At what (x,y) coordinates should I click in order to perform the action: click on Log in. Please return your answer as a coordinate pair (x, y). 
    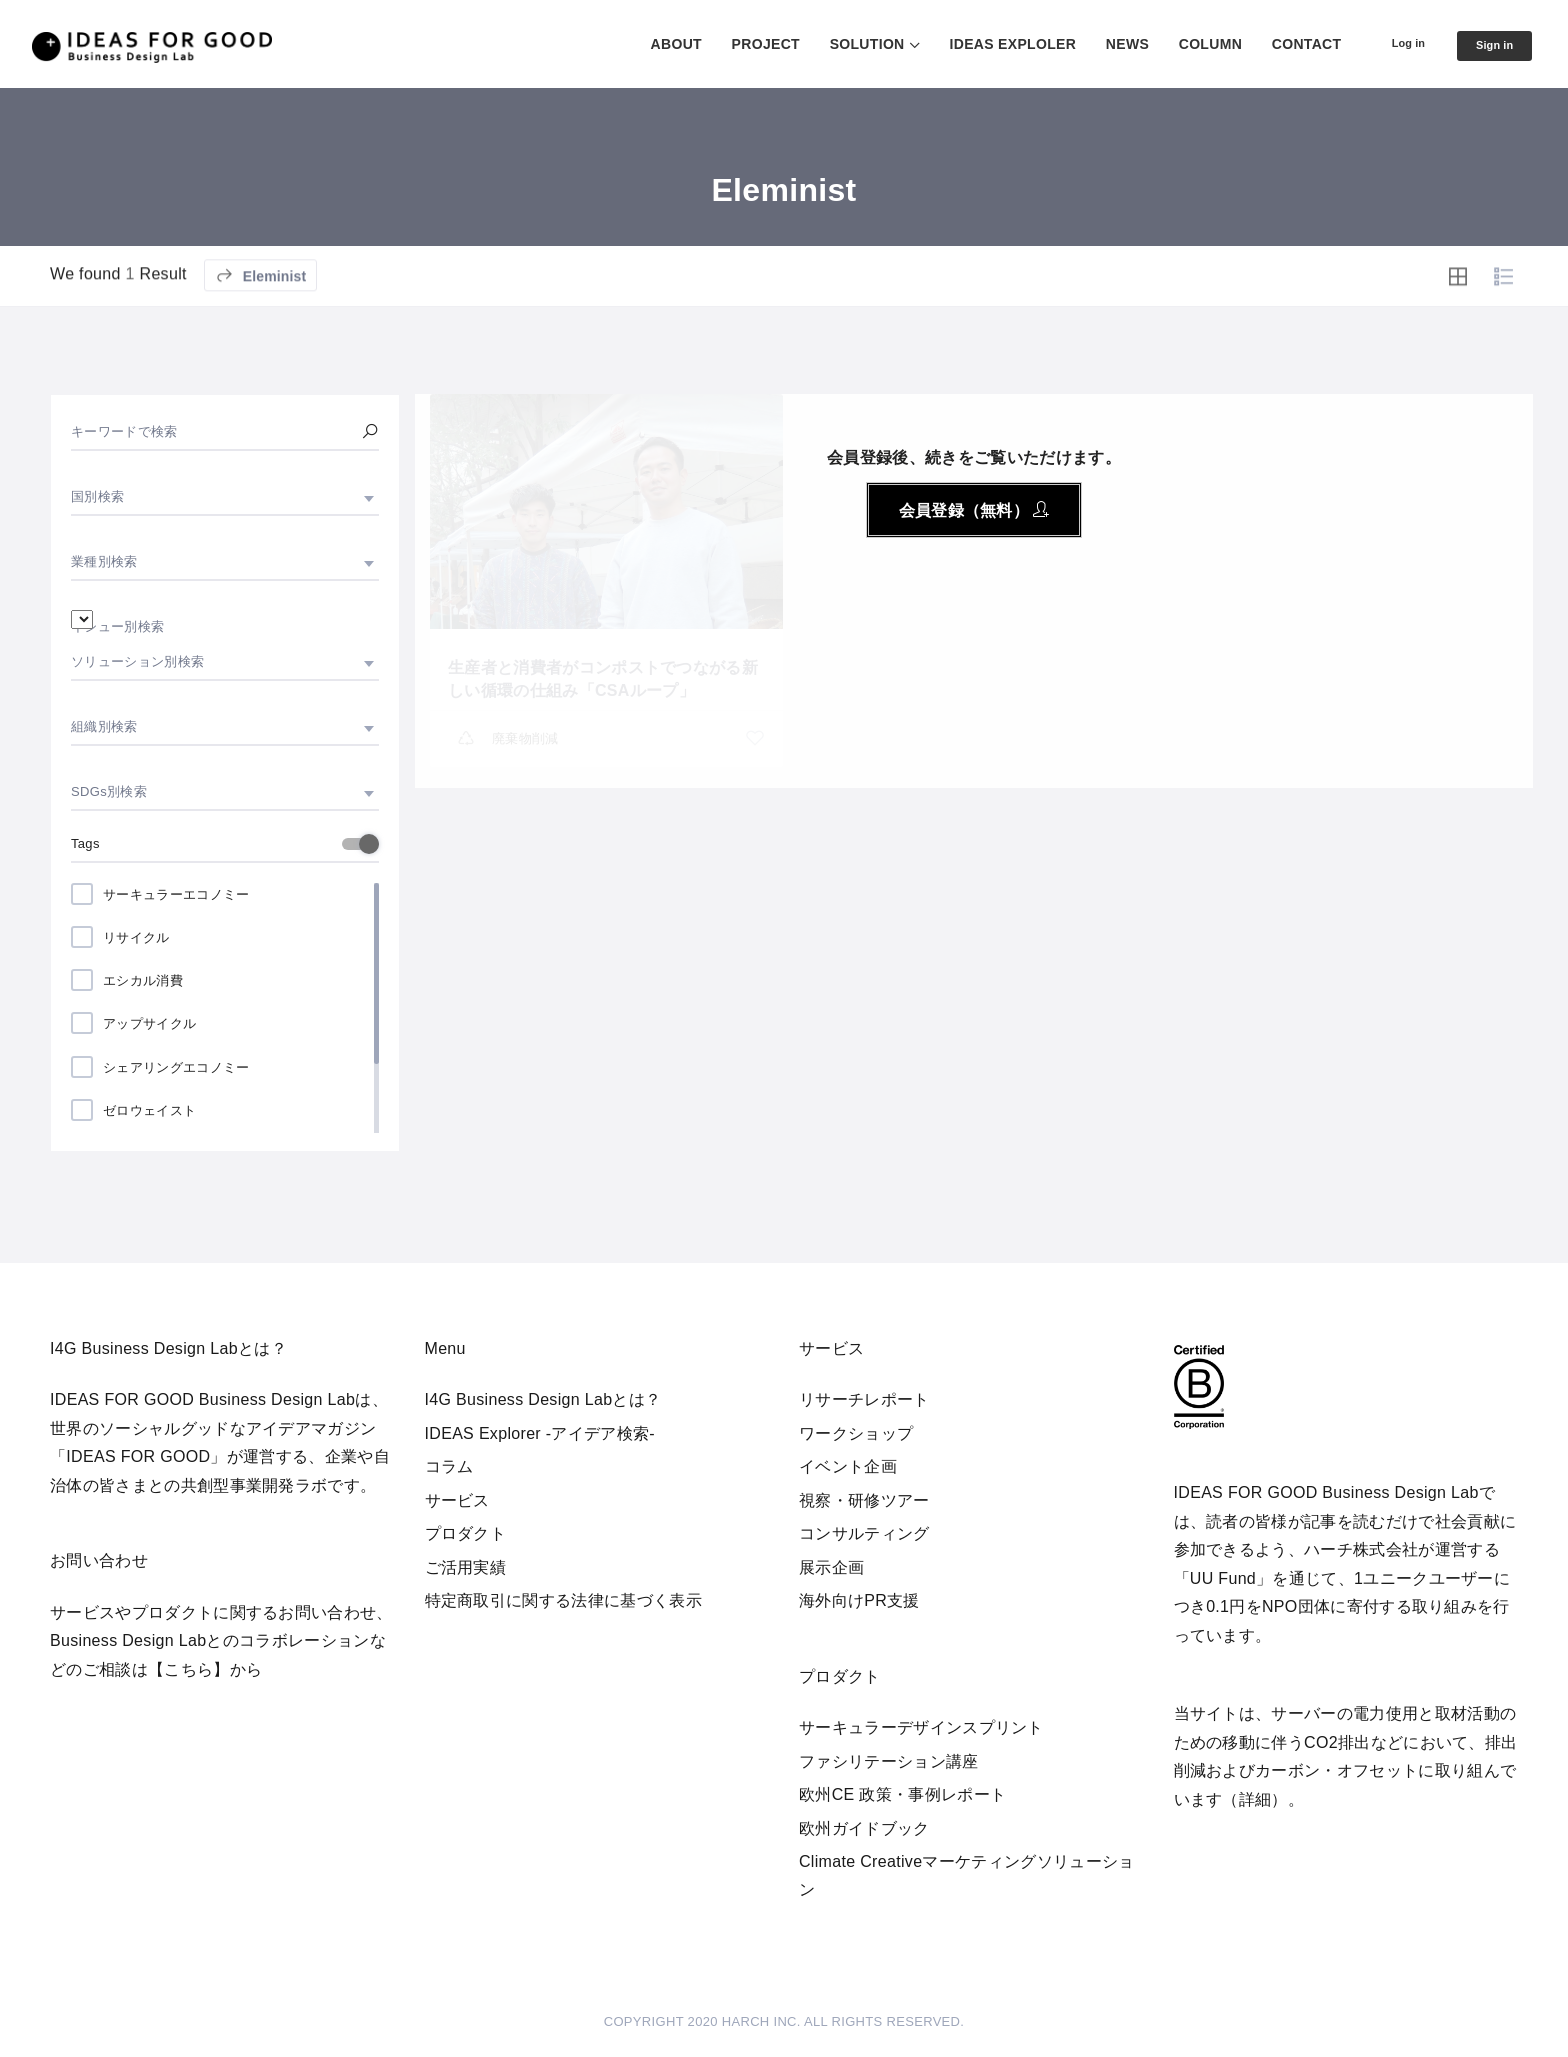
    Looking at the image, I should click on (1389, 43).